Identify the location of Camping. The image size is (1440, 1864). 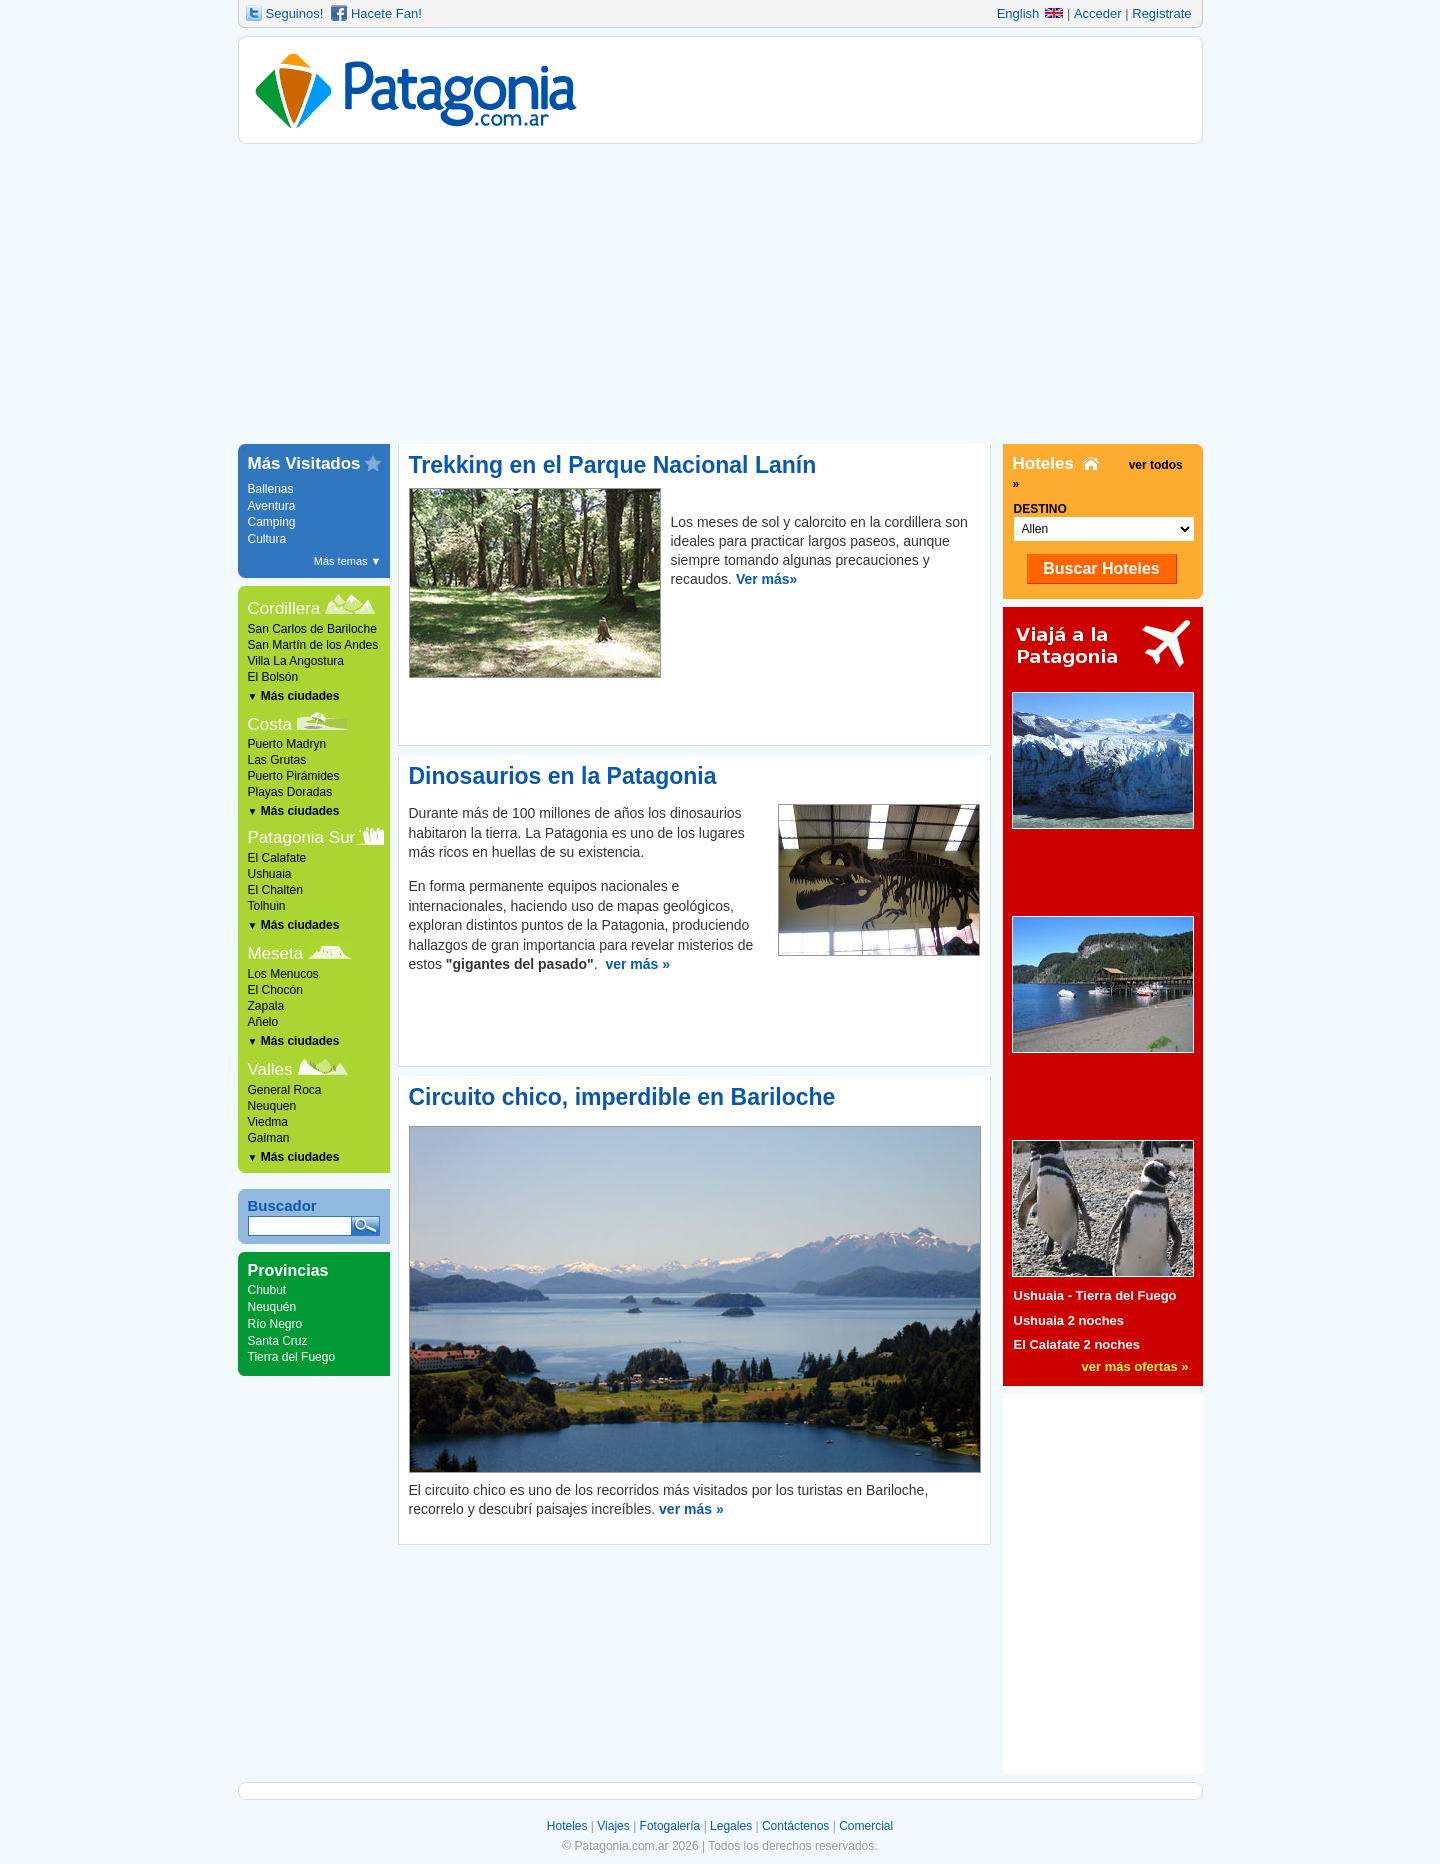
(272, 522).